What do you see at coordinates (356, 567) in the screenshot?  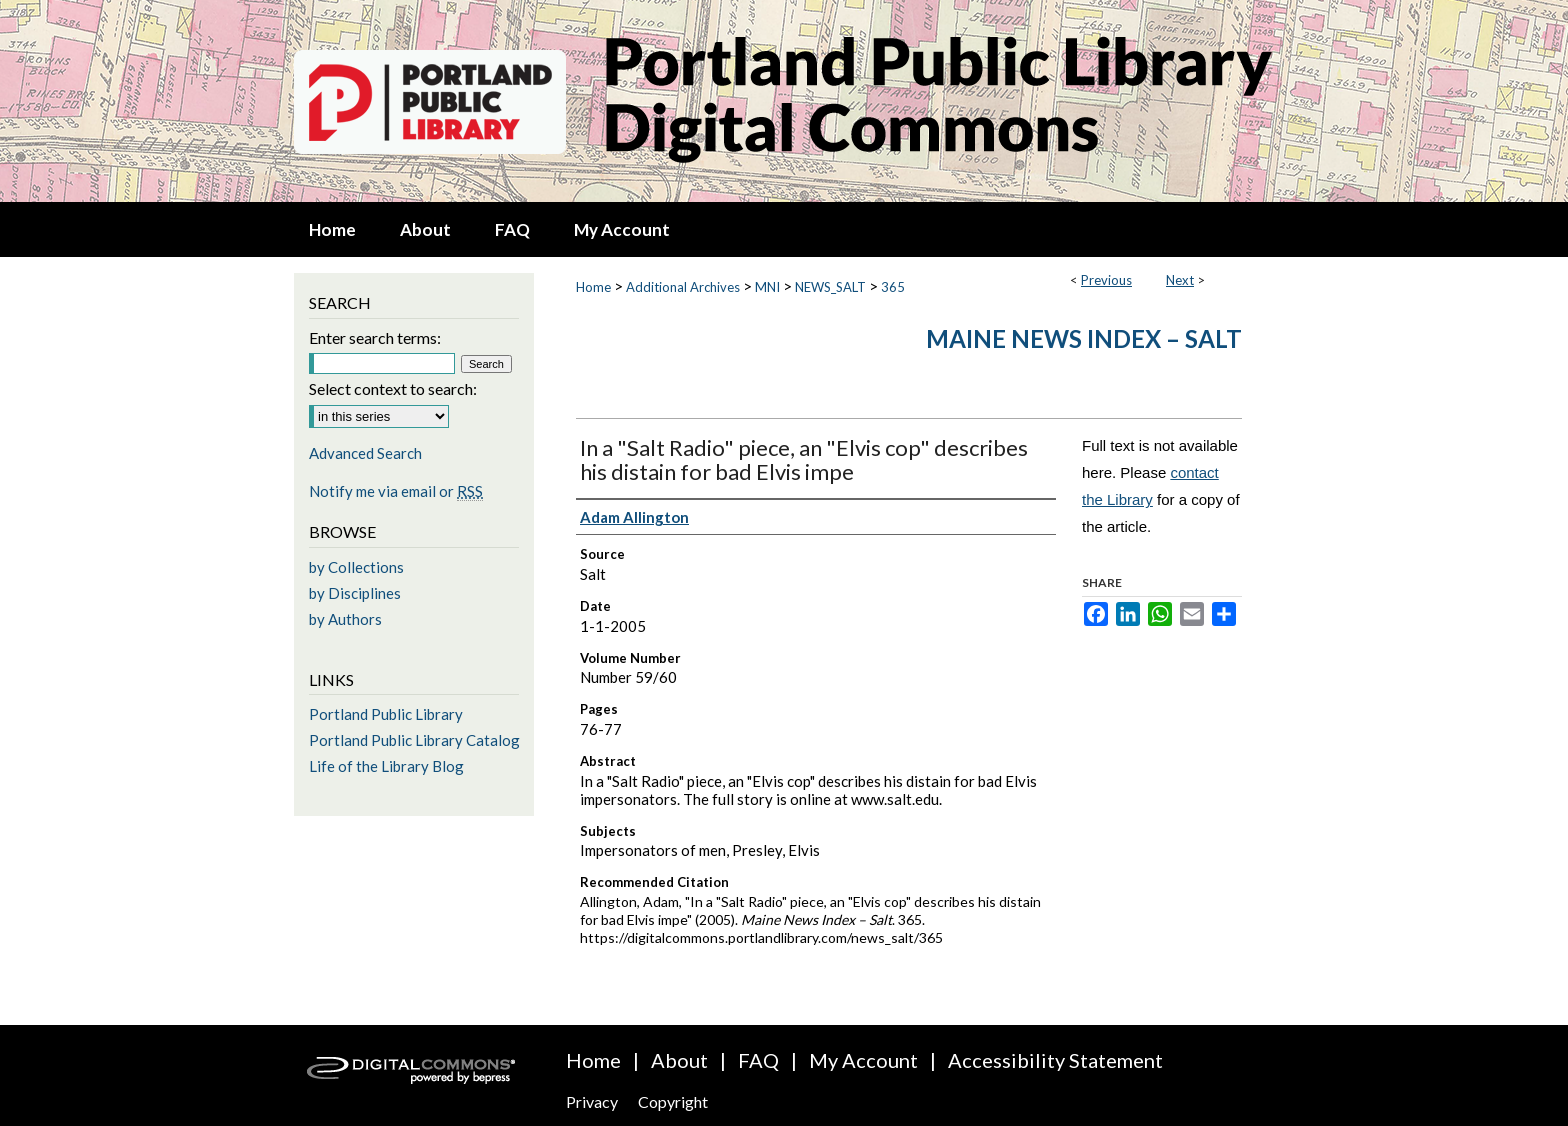 I see `by Collections` at bounding box center [356, 567].